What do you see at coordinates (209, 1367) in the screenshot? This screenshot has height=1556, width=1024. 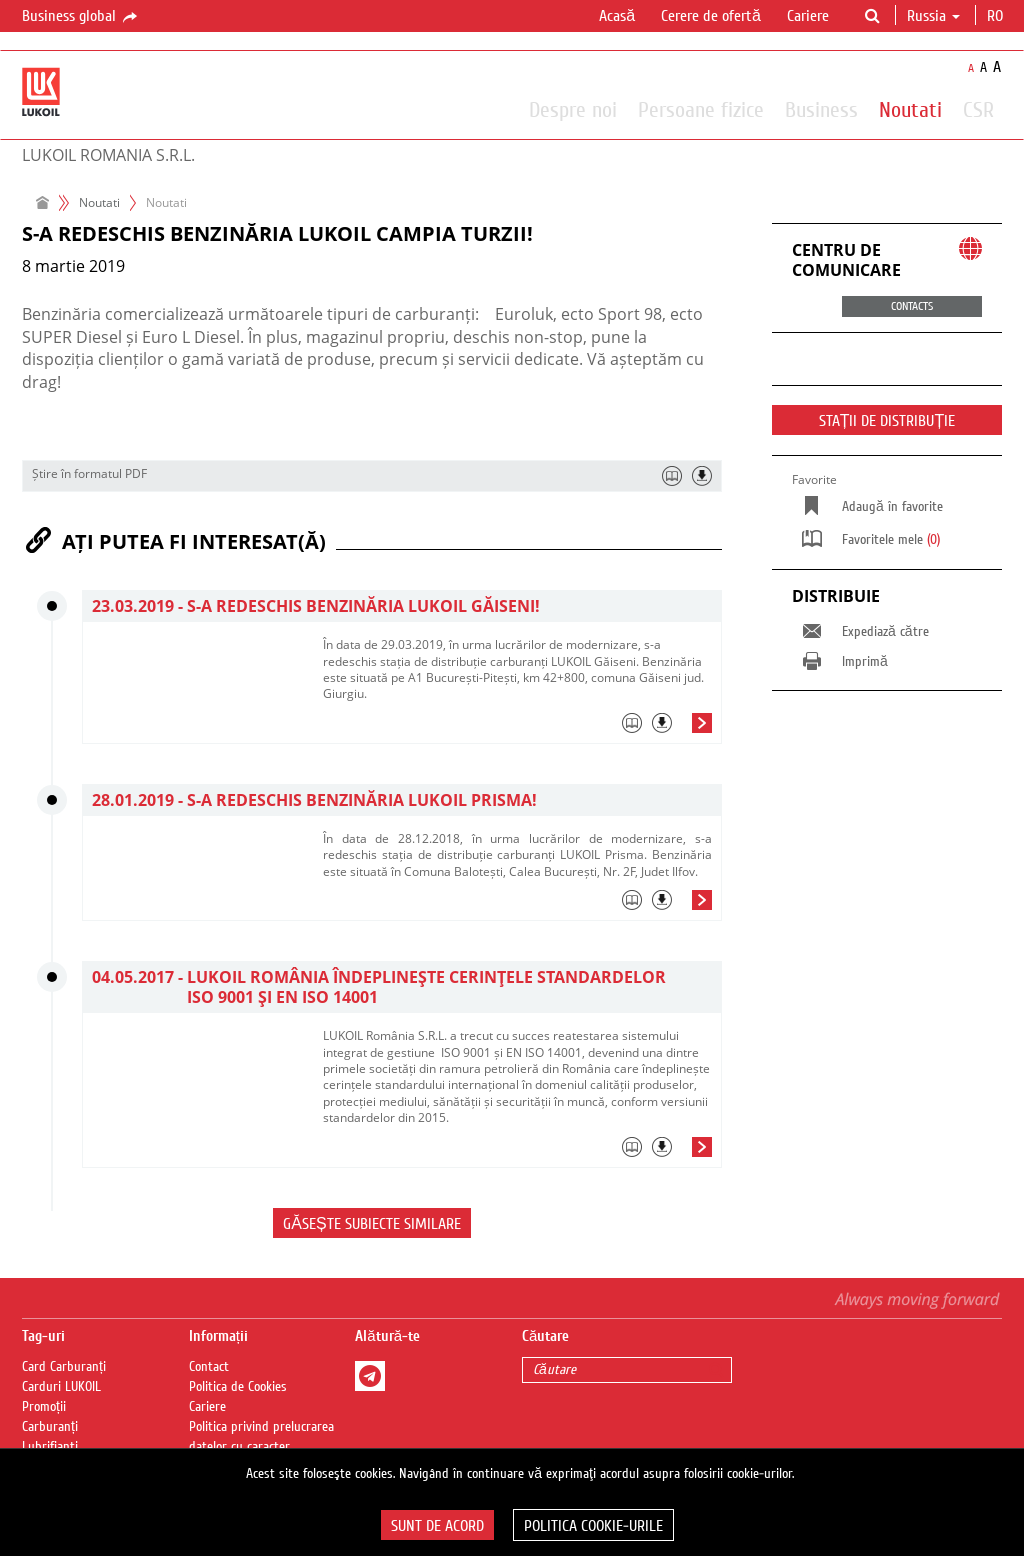 I see `Contact` at bounding box center [209, 1367].